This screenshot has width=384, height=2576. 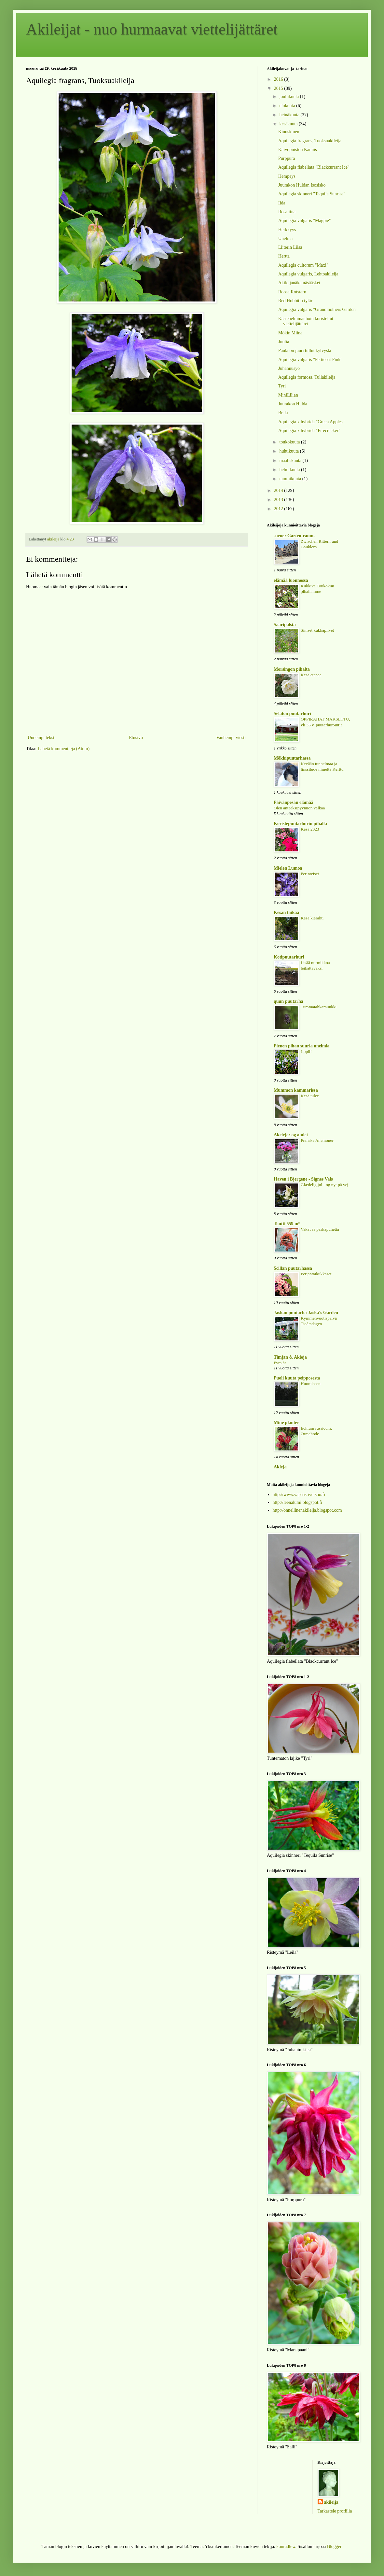 What do you see at coordinates (290, 460) in the screenshot?
I see `maaliskuuta` at bounding box center [290, 460].